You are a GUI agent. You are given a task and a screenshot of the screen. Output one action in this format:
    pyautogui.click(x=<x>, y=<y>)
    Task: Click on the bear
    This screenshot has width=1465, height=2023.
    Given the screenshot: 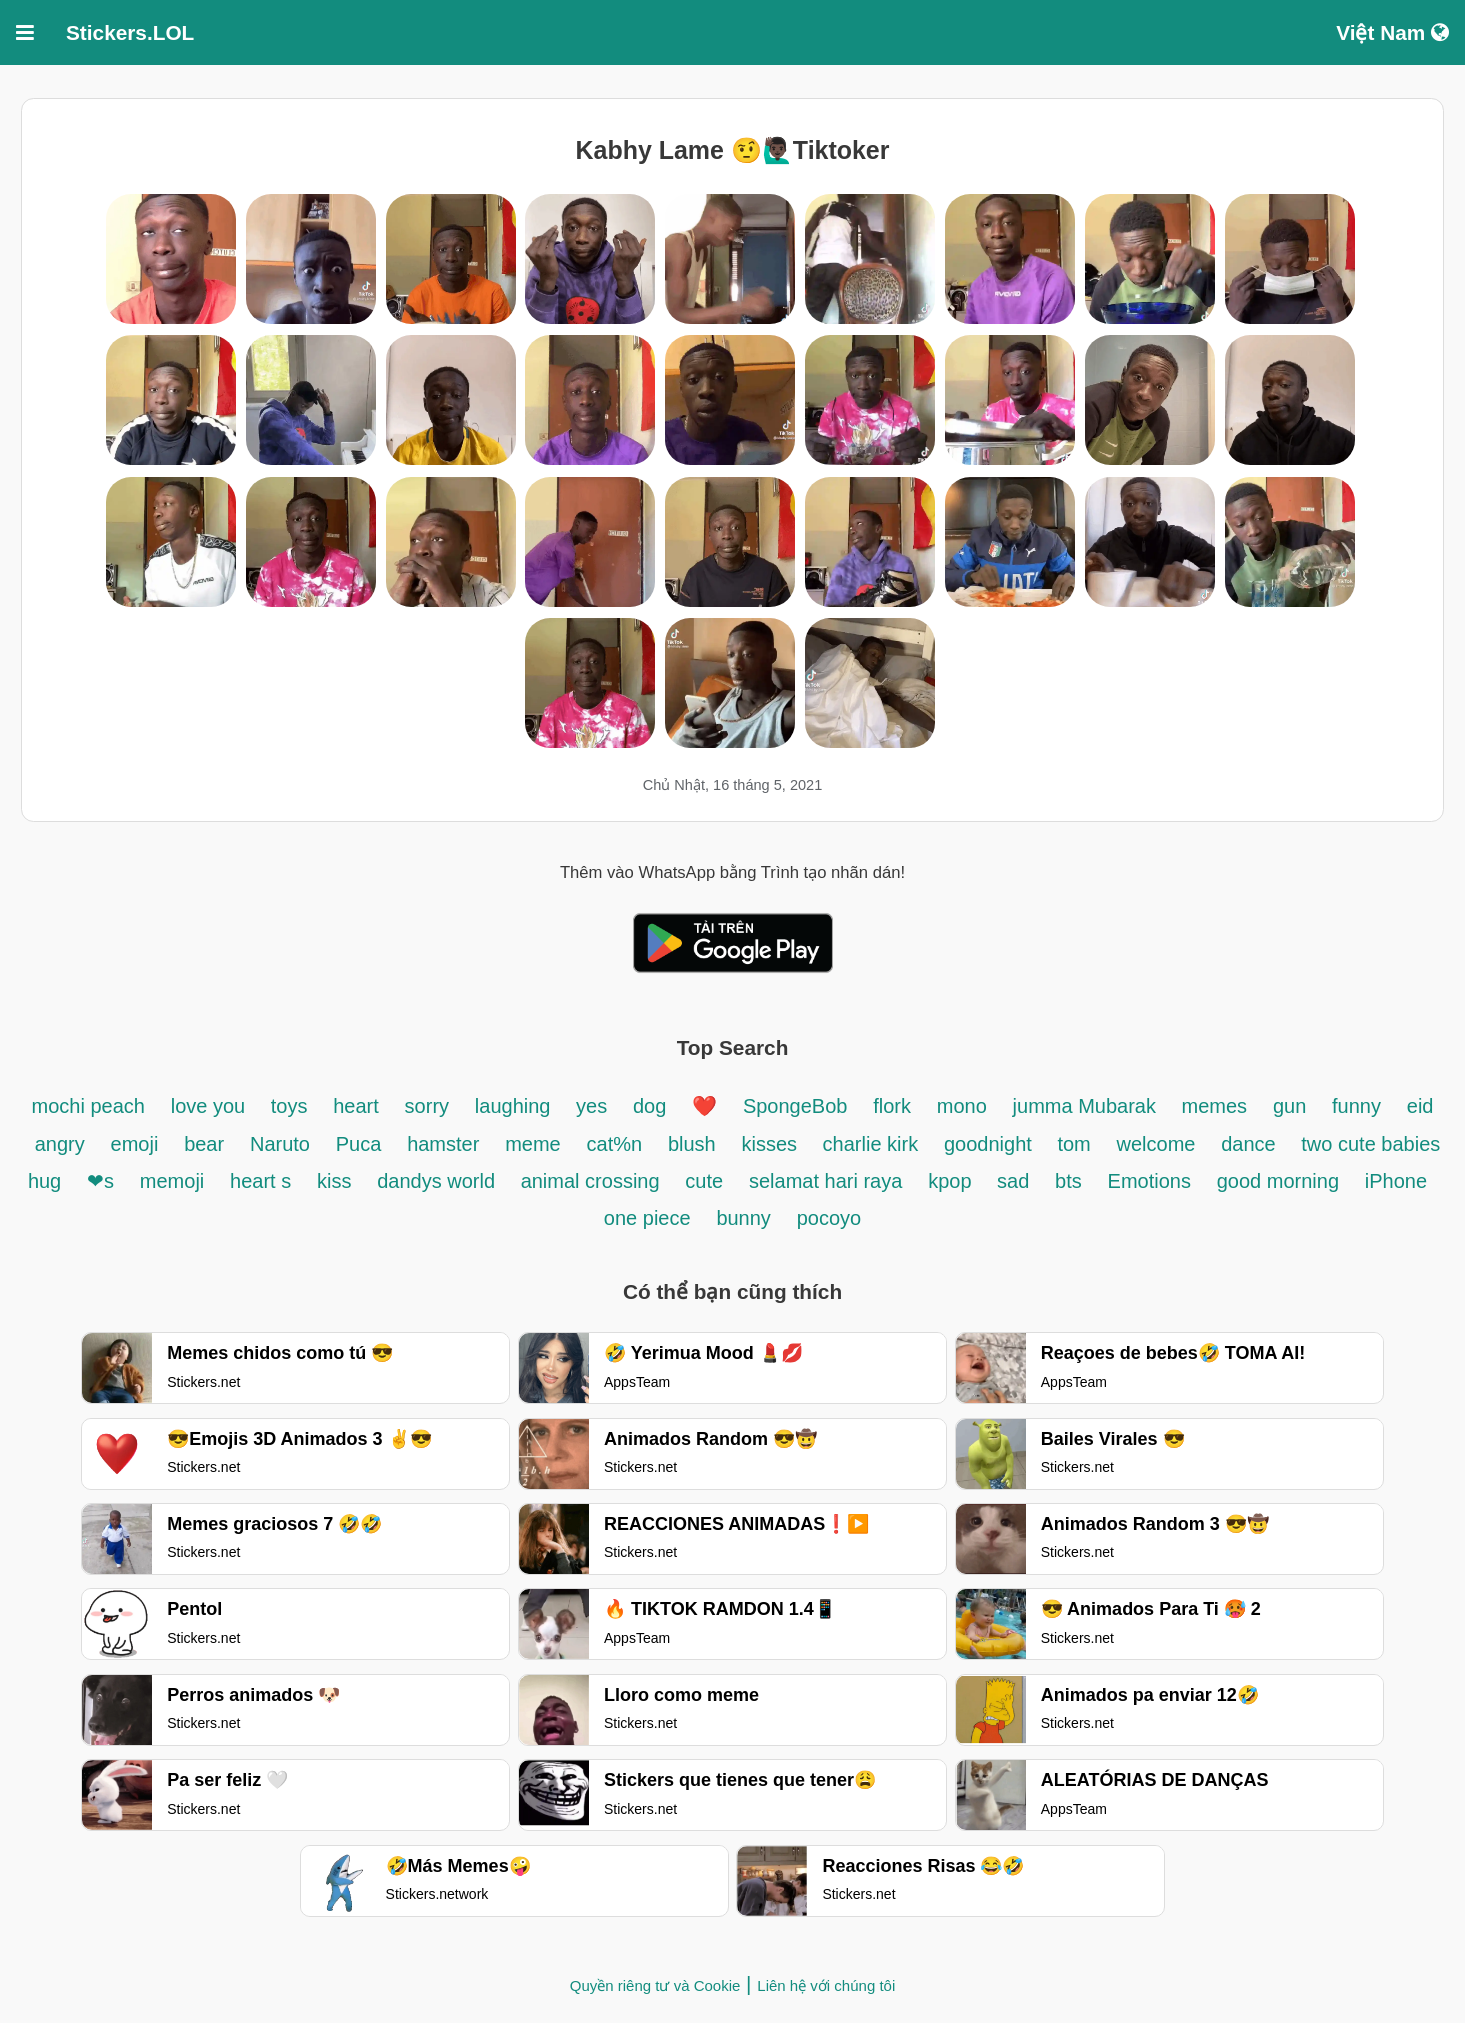 What is the action you would take?
    pyautogui.click(x=204, y=1144)
    